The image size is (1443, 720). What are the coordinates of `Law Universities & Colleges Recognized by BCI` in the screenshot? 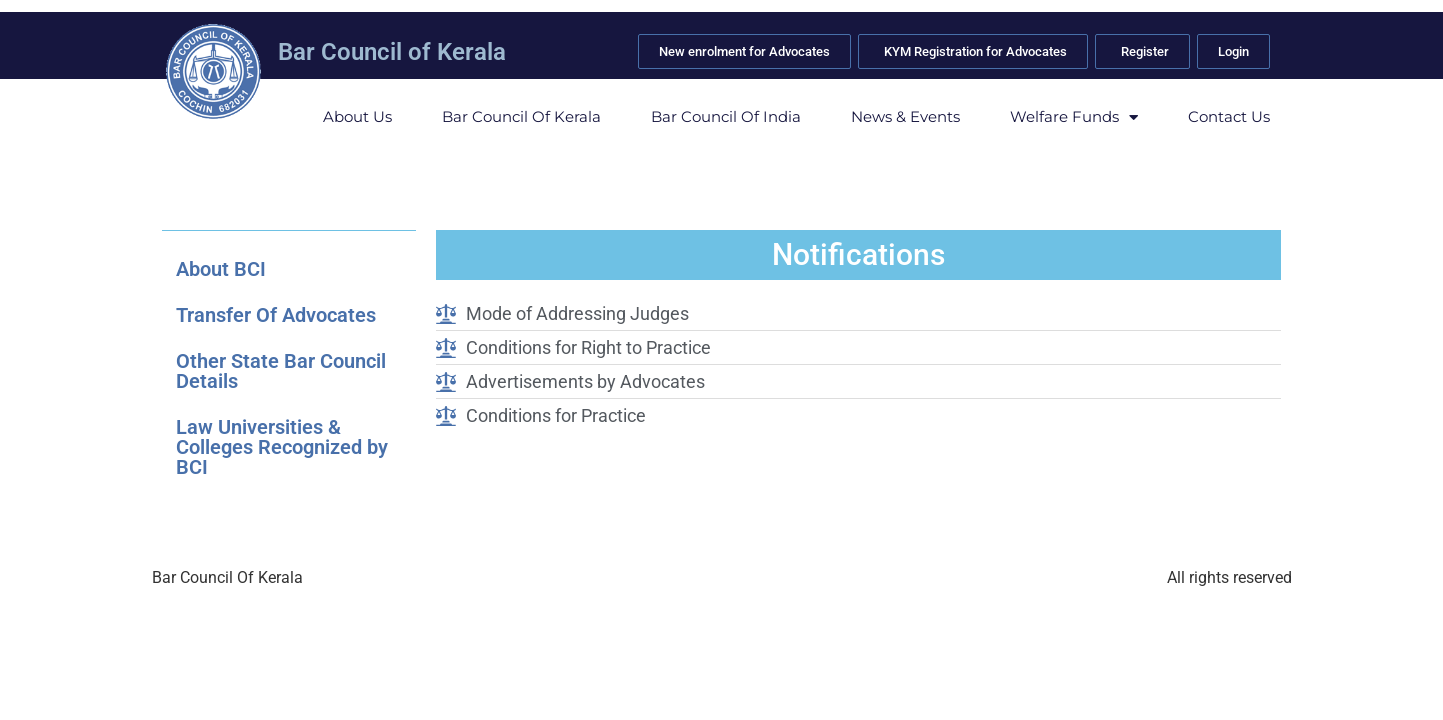 It's located at (282, 447).